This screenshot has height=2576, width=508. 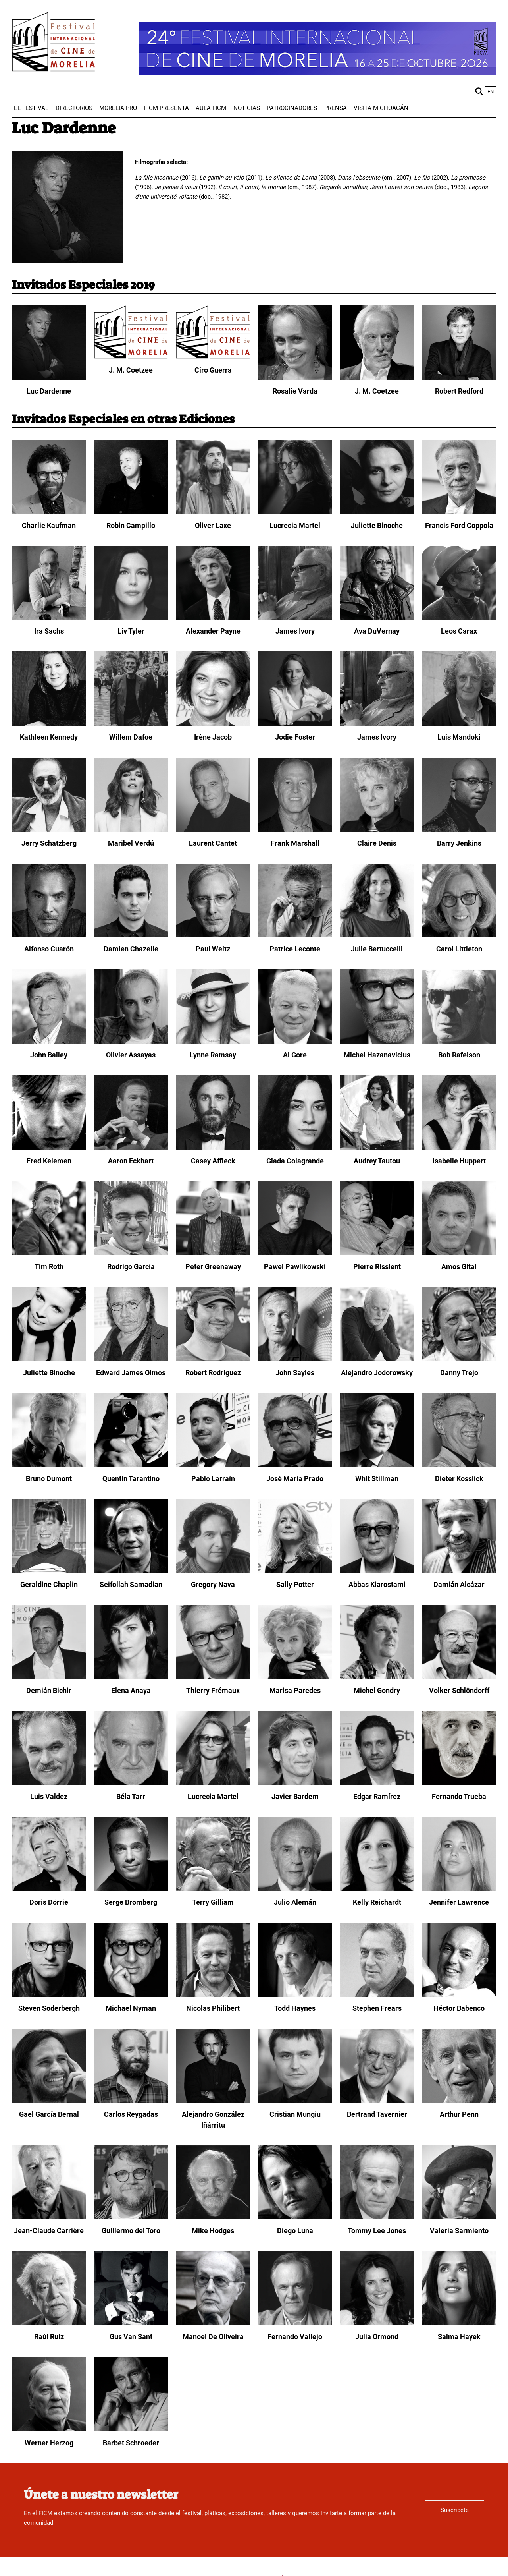 I want to click on [Lucrecia Martel], so click(x=295, y=512).